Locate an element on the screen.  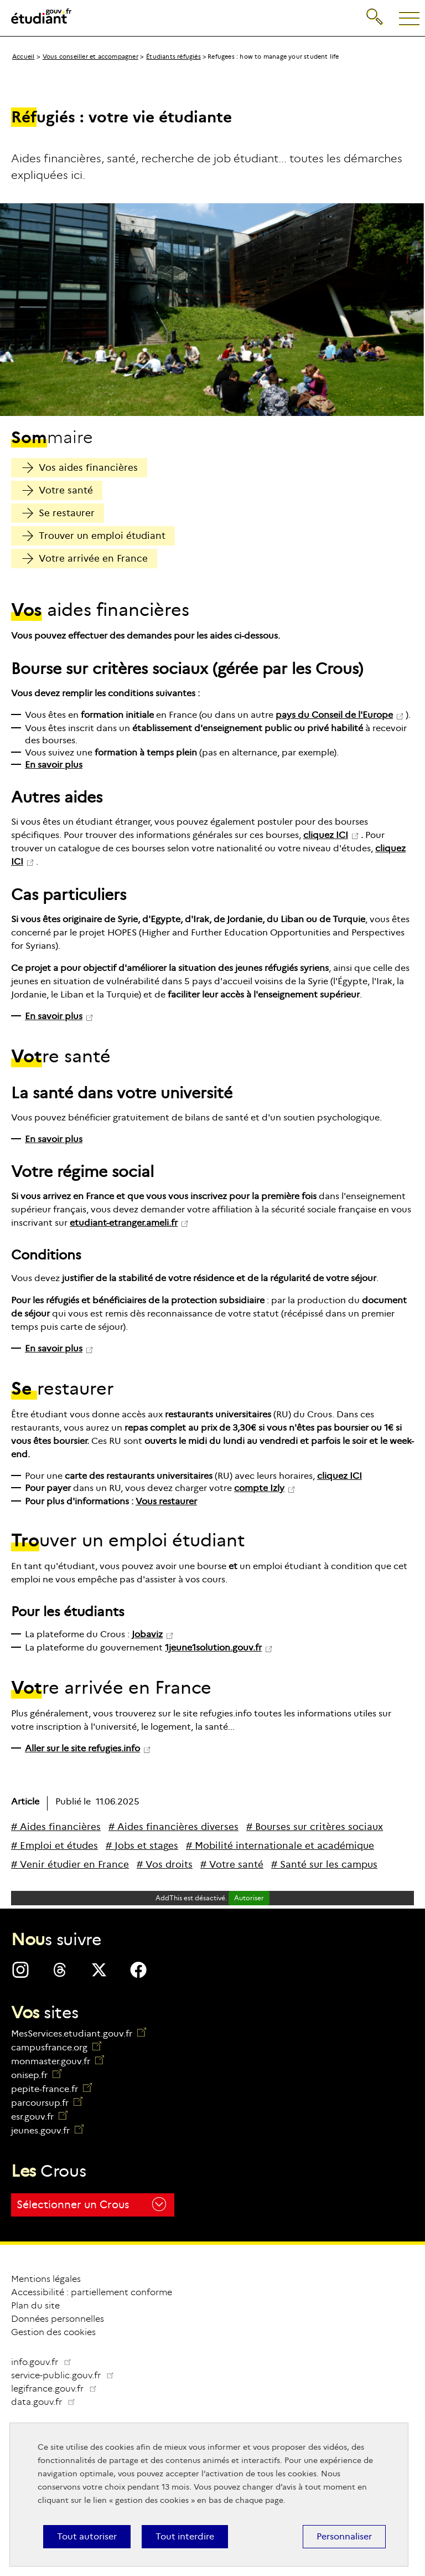
Sélectionner un Crous is located at coordinates (91, 2204).